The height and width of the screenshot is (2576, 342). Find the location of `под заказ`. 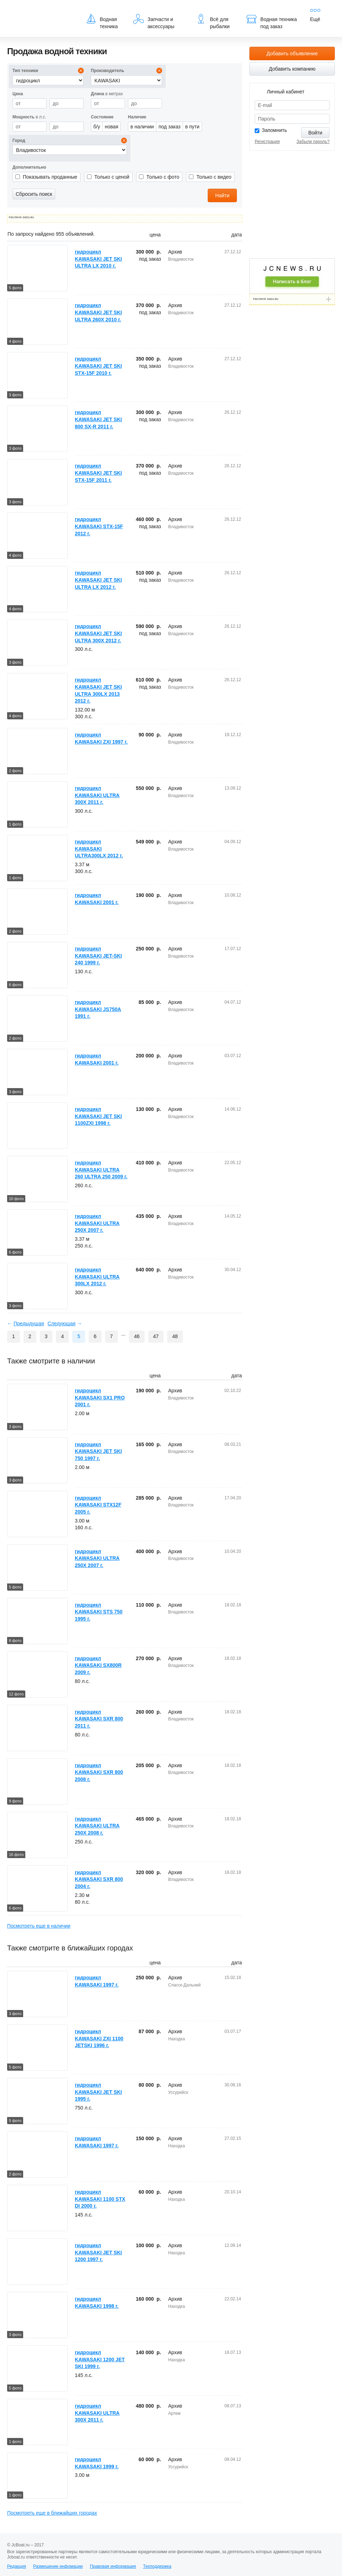

под заказ is located at coordinates (170, 126).